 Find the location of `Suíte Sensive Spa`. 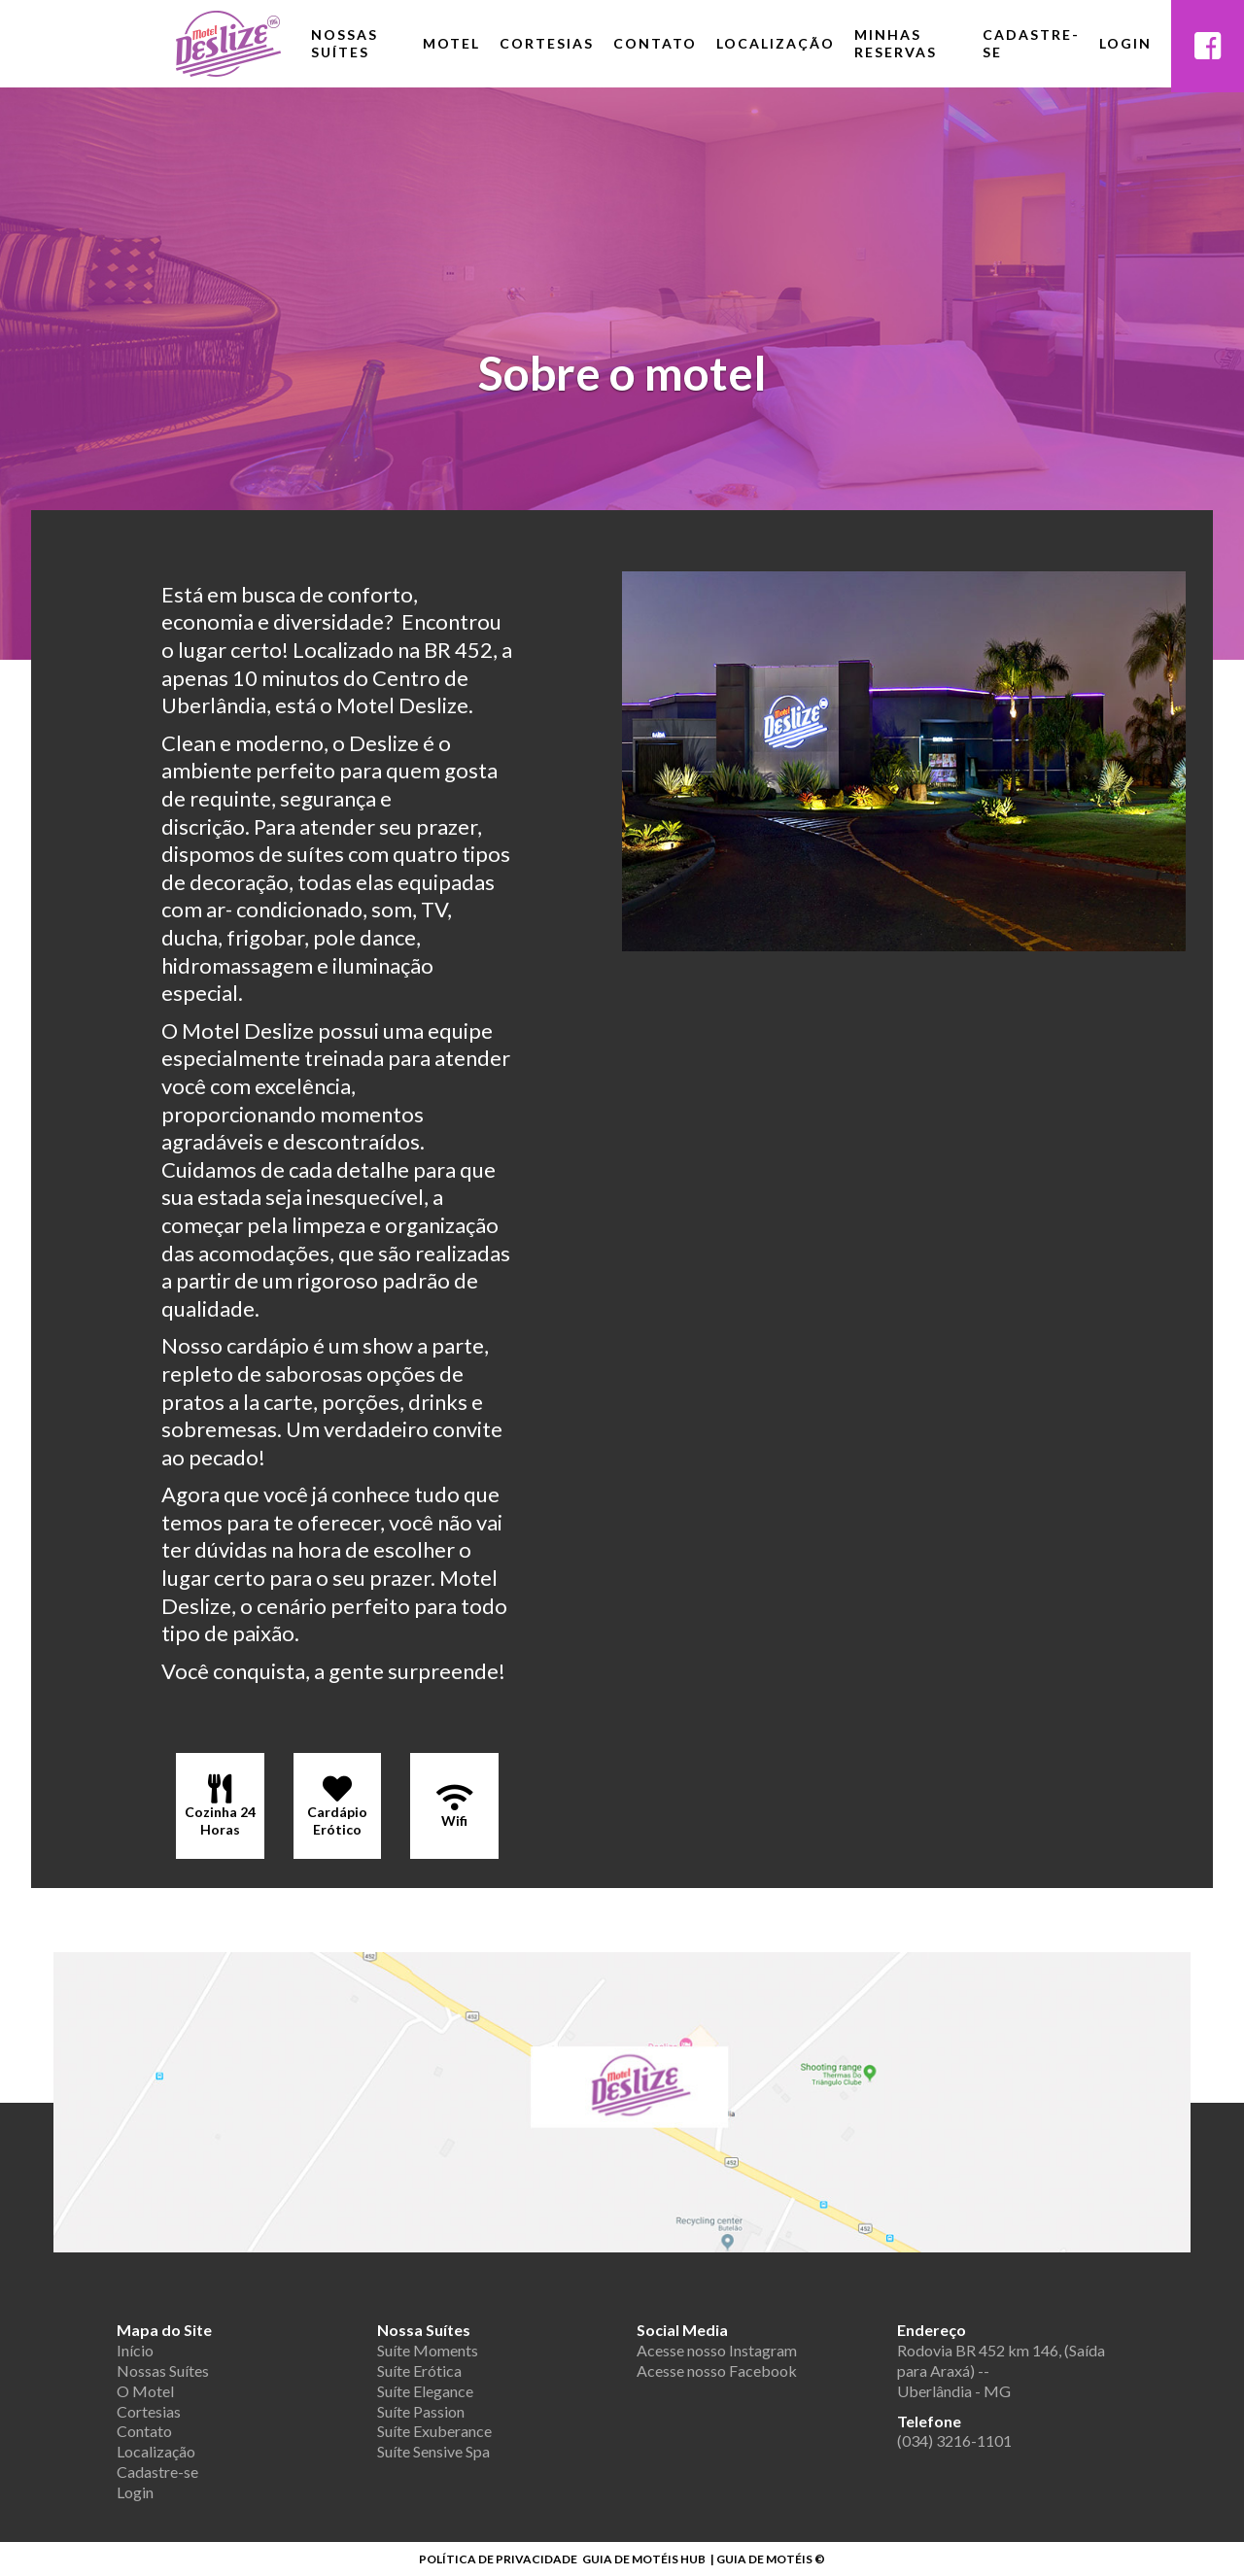

Suíte Sensive Spa is located at coordinates (433, 2451).